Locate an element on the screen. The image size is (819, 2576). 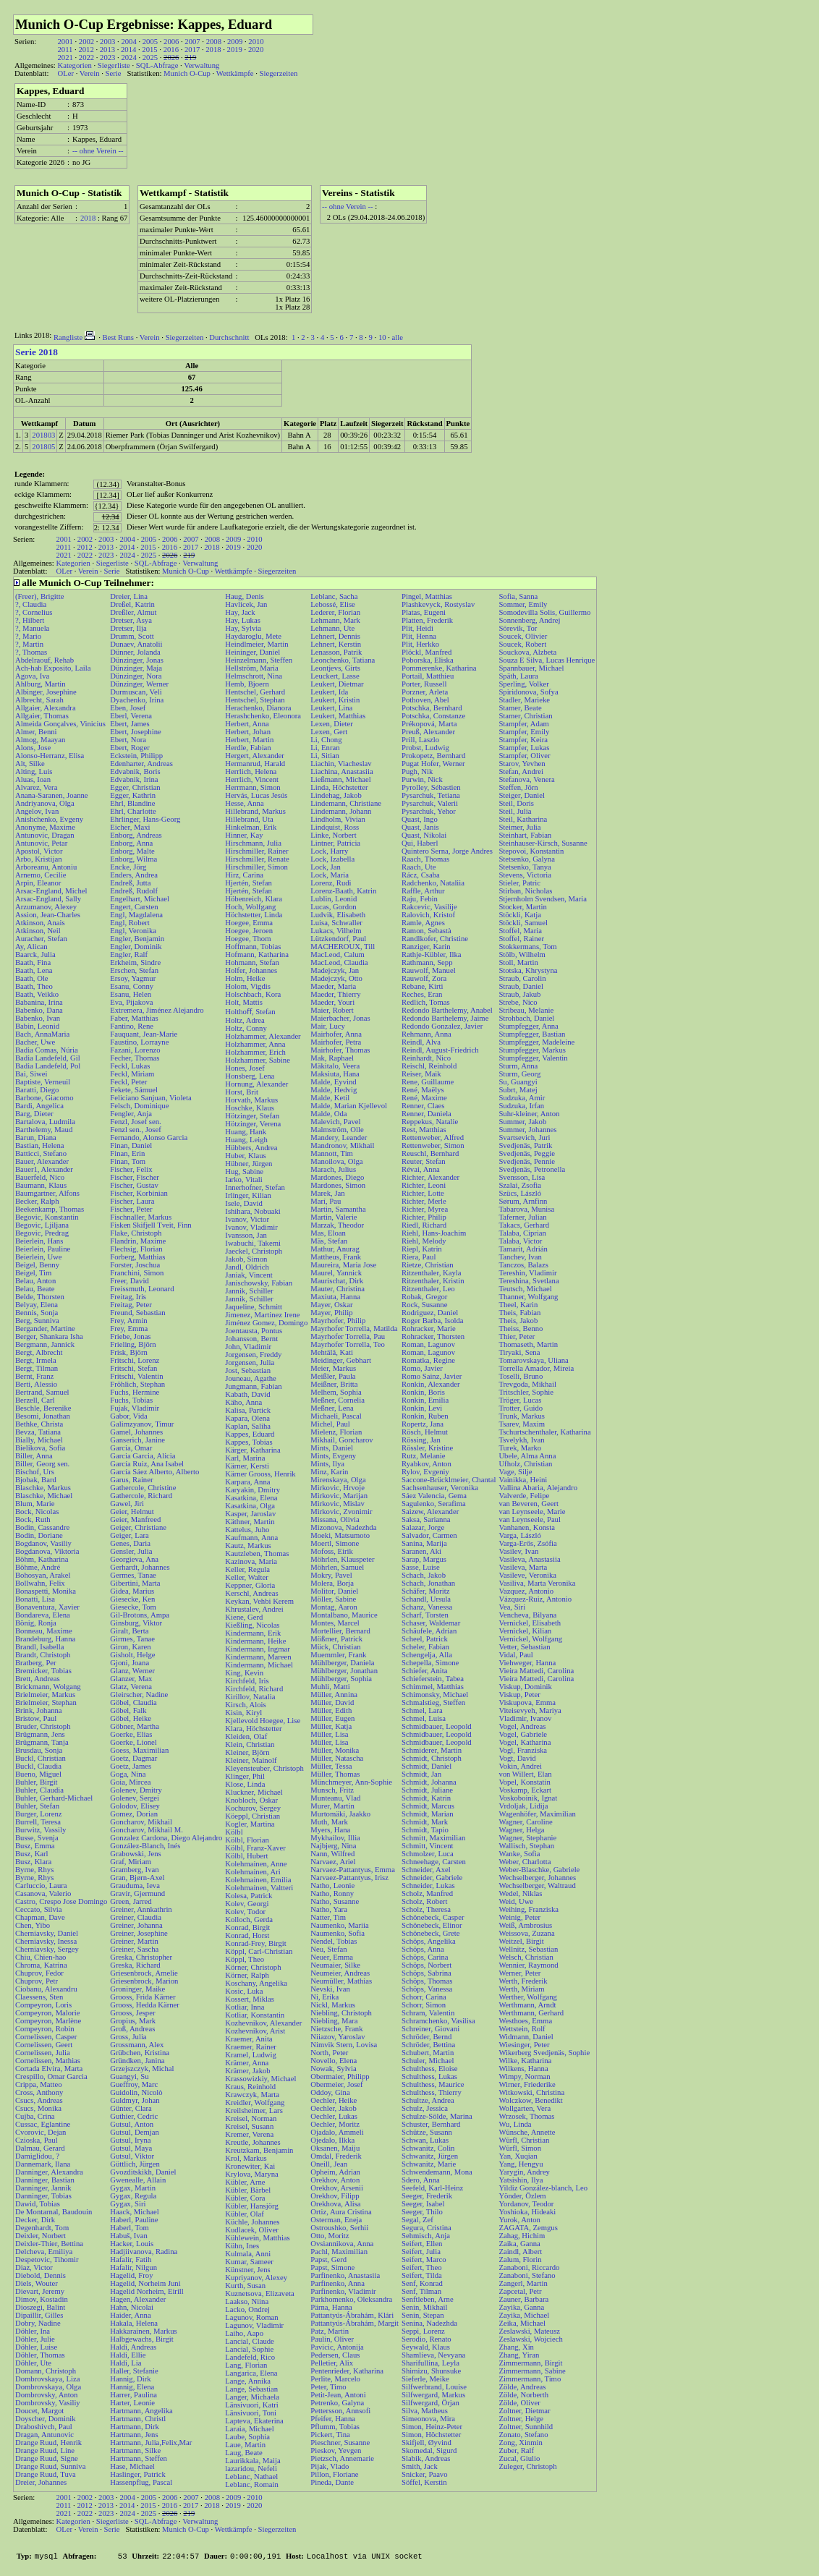
Stumpfegger, Madeleine is located at coordinates (536, 1042).